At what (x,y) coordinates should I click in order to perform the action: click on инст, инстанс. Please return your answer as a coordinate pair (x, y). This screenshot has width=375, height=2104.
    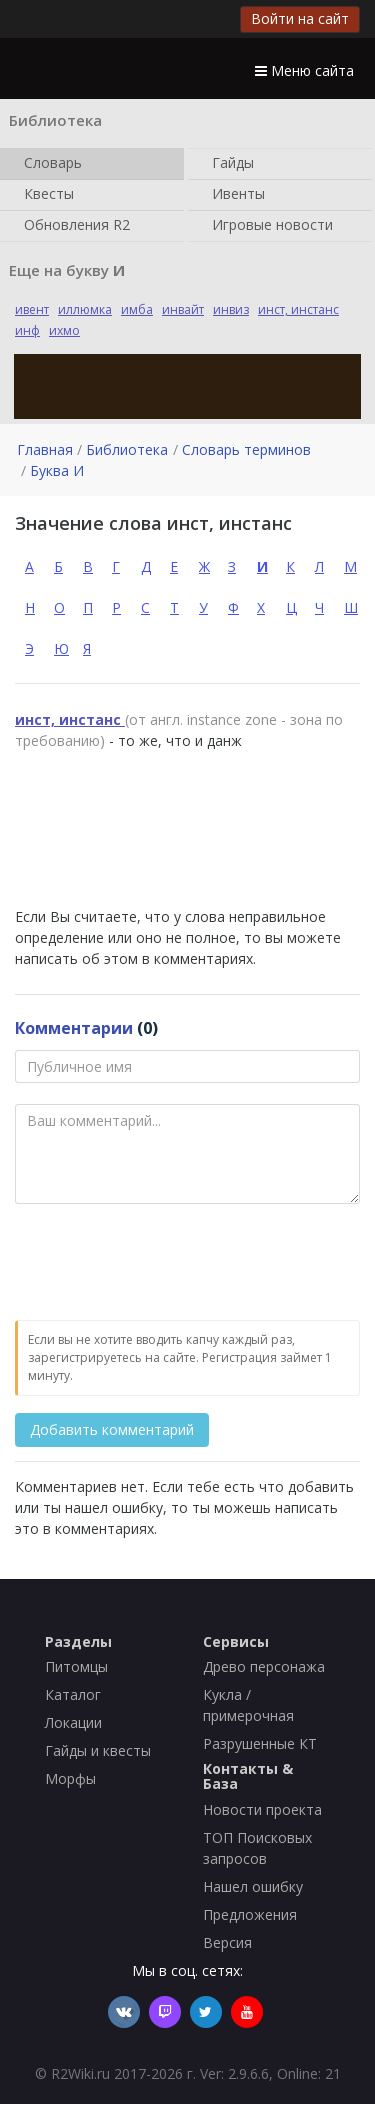
    Looking at the image, I should click on (298, 309).